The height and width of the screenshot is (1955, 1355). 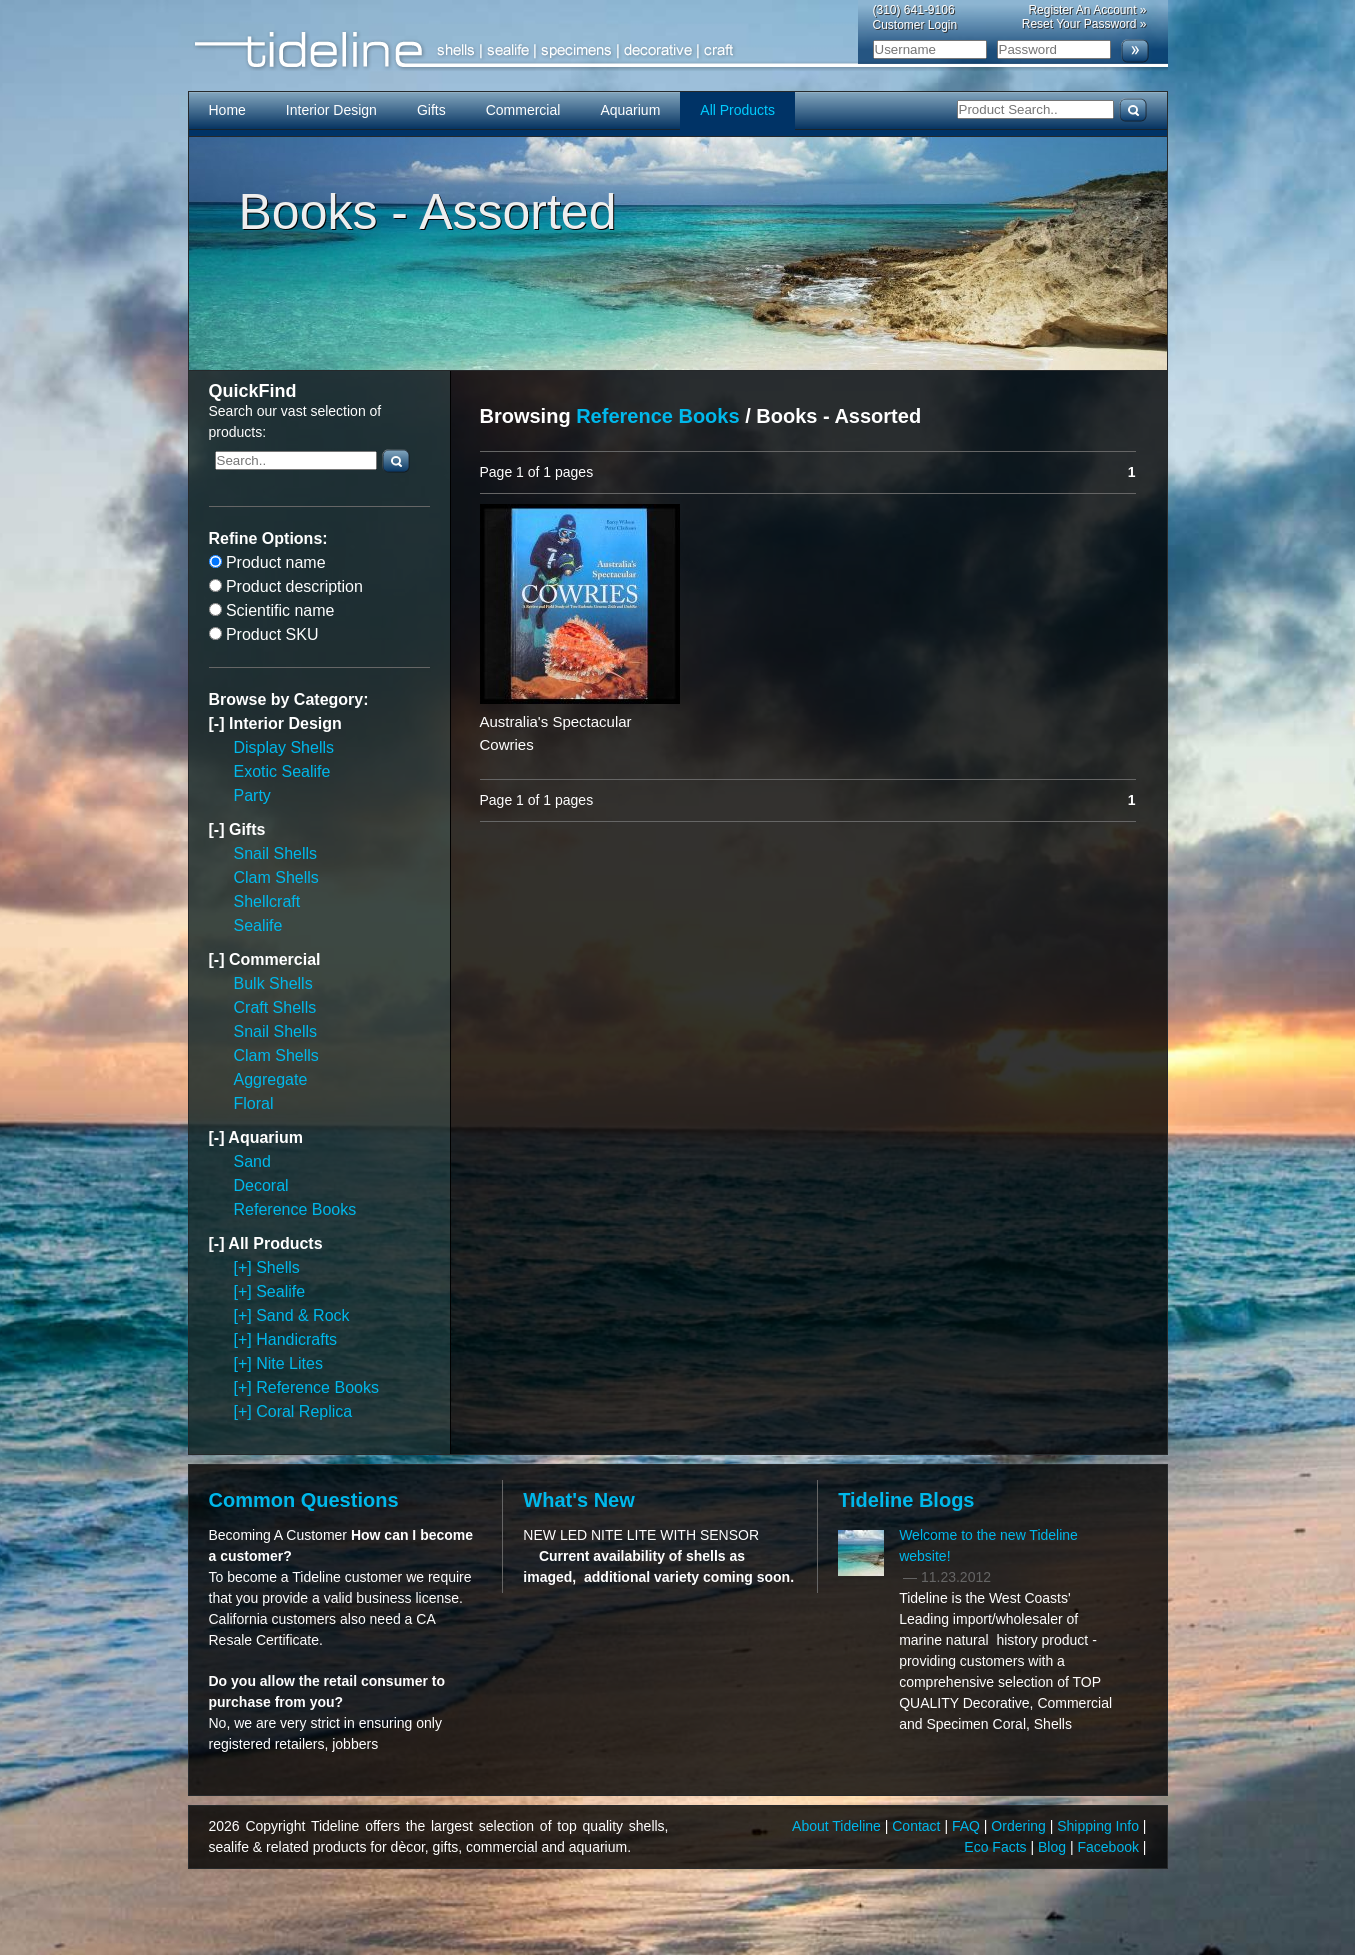 I want to click on Common Questions, so click(x=304, y=1500).